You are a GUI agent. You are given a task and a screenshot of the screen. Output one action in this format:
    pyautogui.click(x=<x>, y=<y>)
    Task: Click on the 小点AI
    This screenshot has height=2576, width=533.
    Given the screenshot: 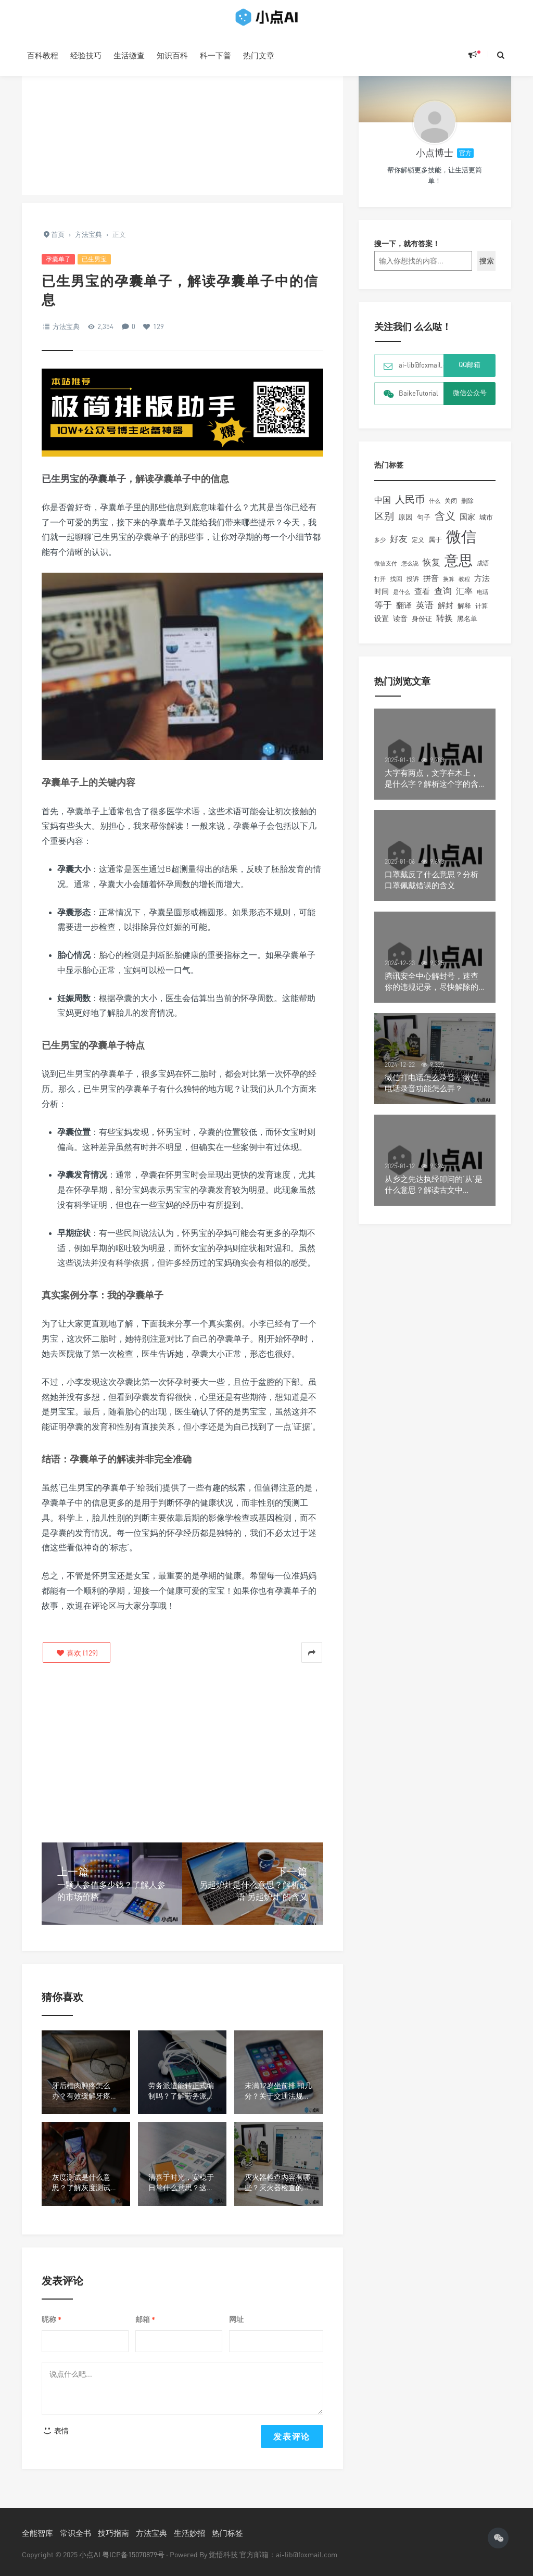 What is the action you would take?
    pyautogui.click(x=90, y=2554)
    